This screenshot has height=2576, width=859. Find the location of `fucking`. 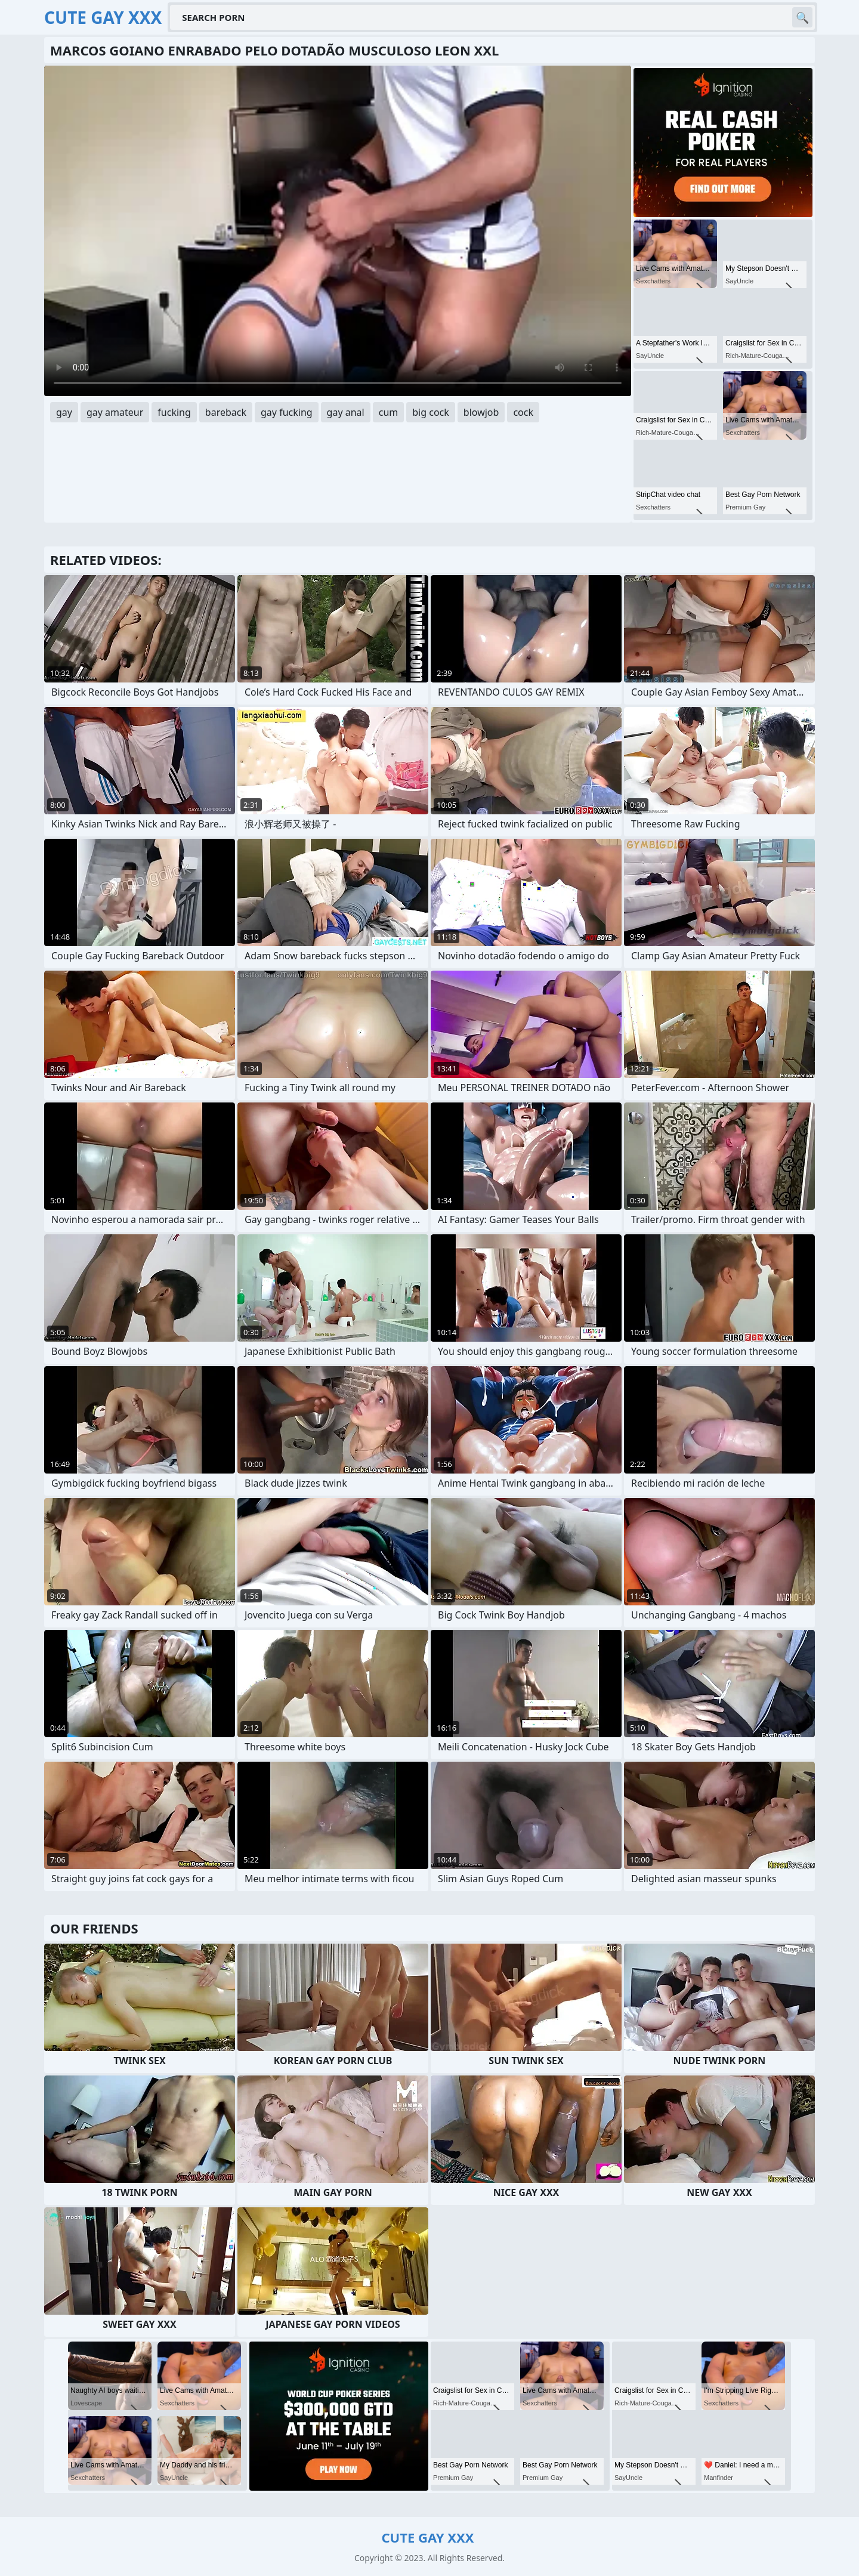

fucking is located at coordinates (173, 412).